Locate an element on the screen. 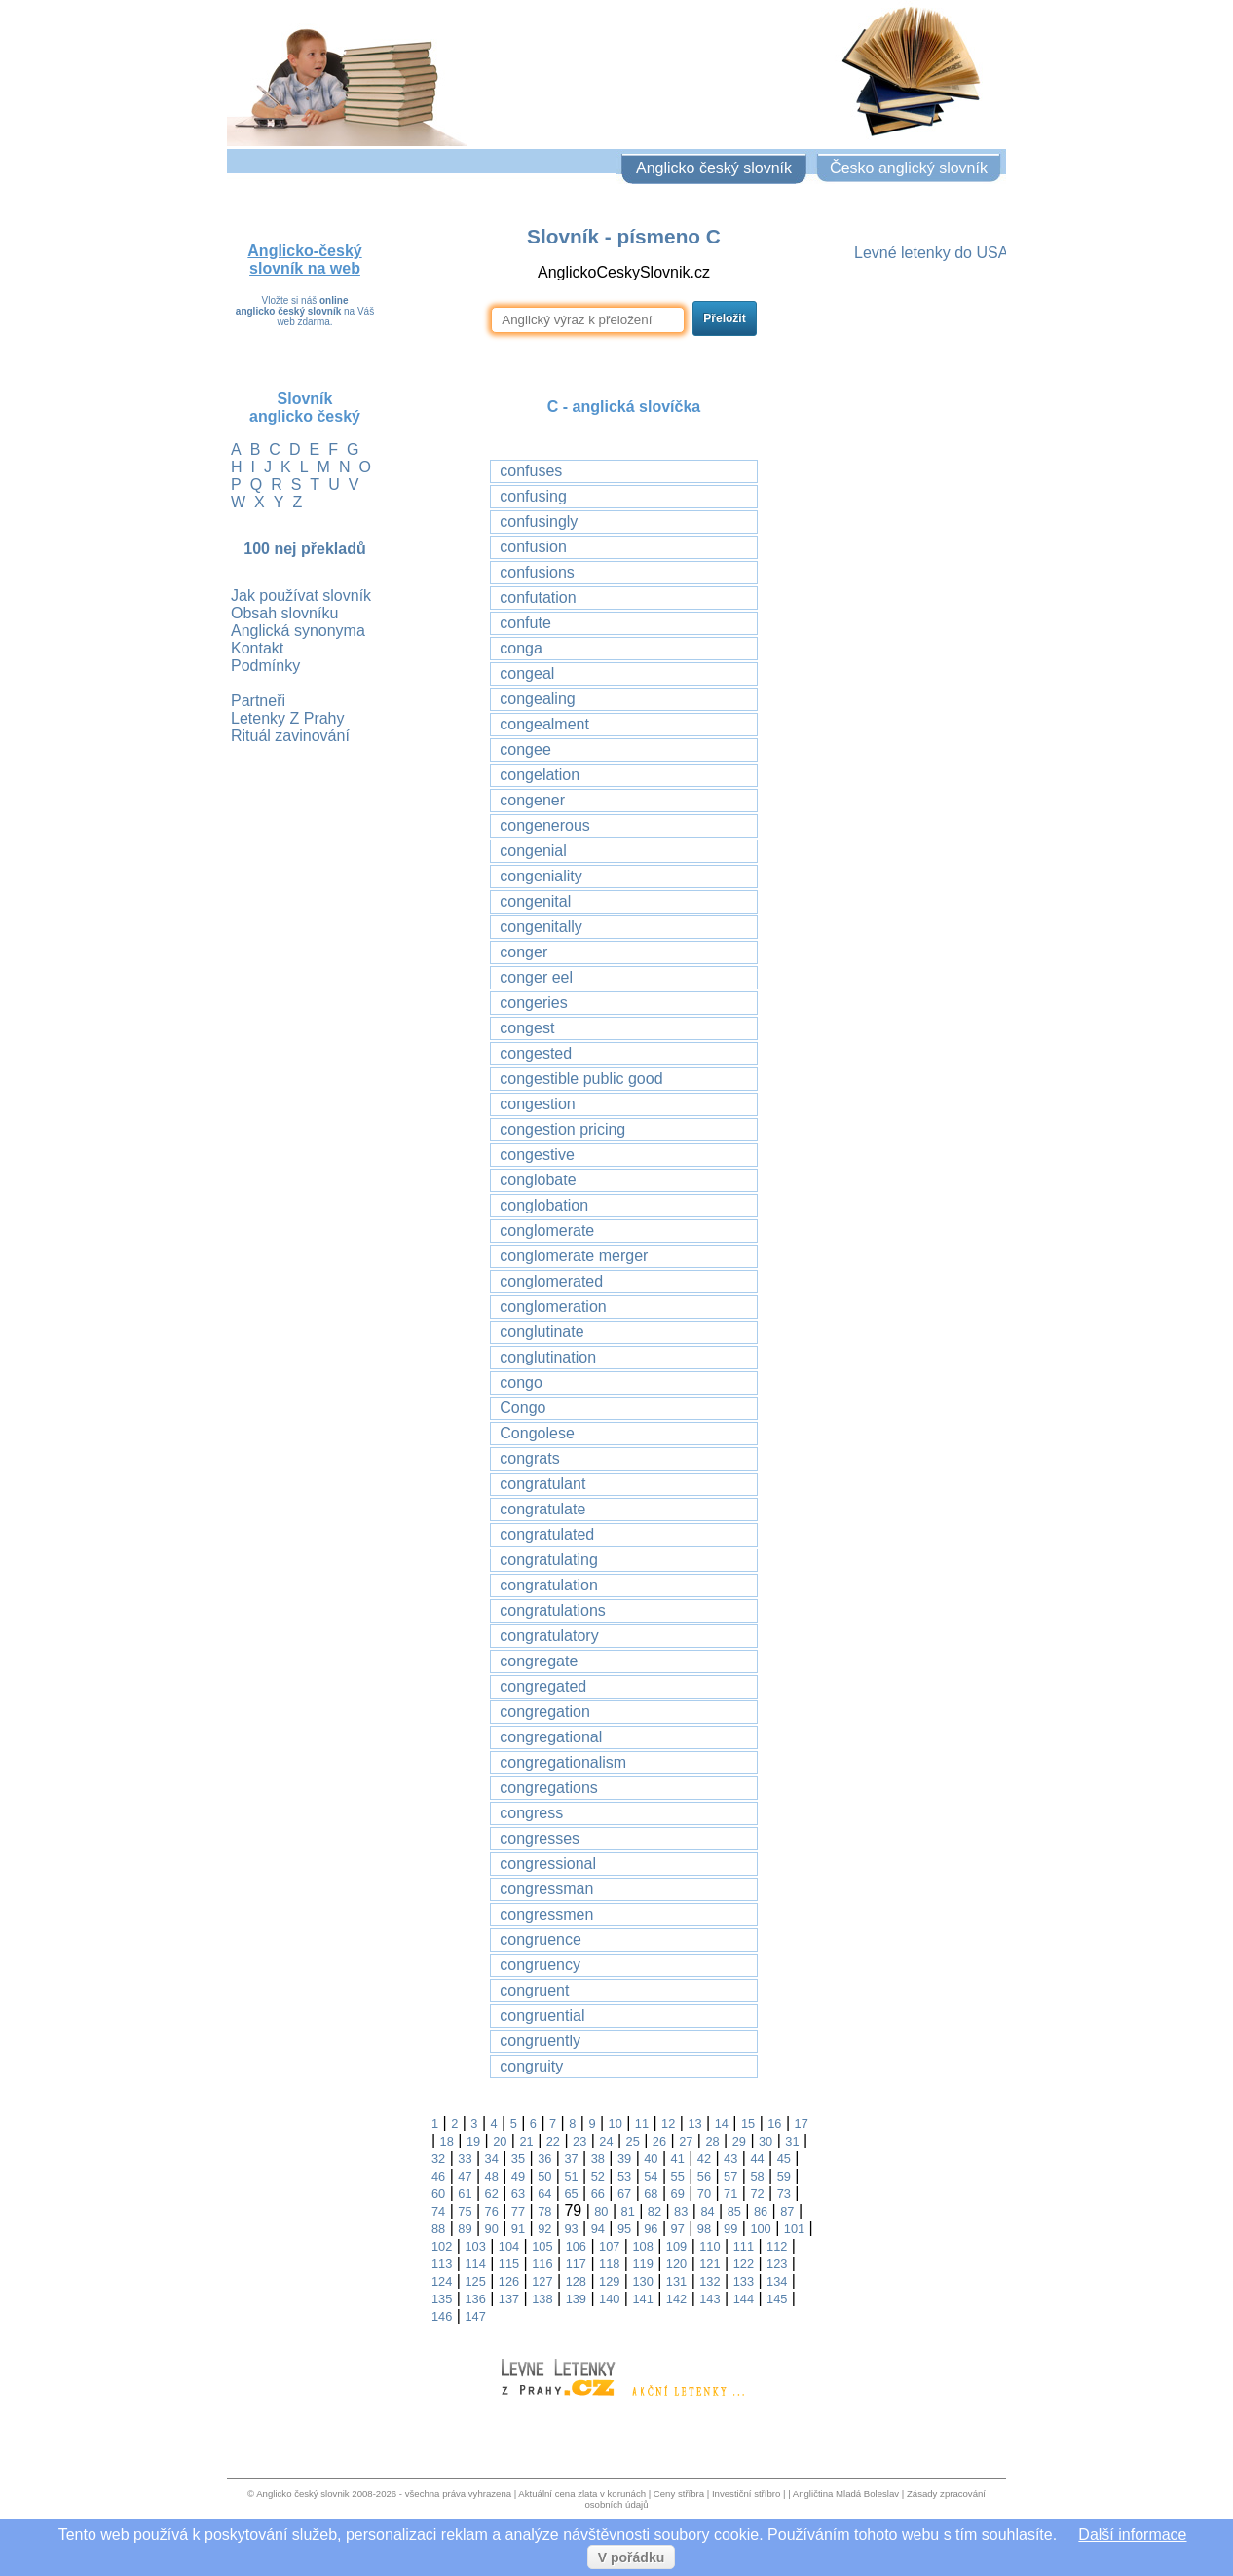 The image size is (1233, 2576). 138 is located at coordinates (542, 2299).